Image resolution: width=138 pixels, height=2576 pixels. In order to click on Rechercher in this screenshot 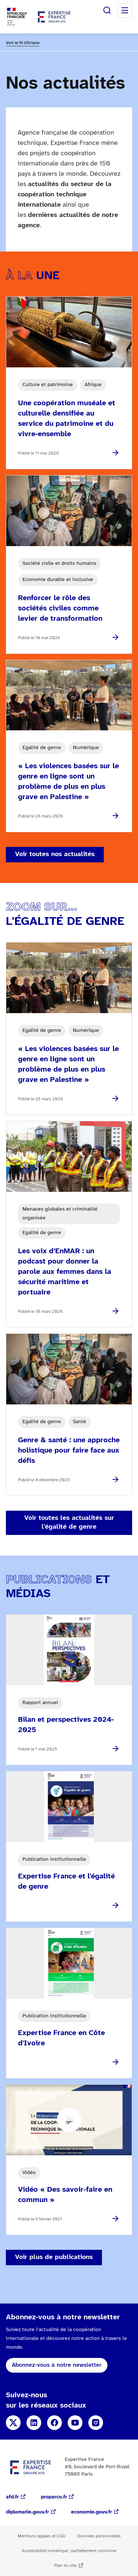, I will do `click(107, 10)`.